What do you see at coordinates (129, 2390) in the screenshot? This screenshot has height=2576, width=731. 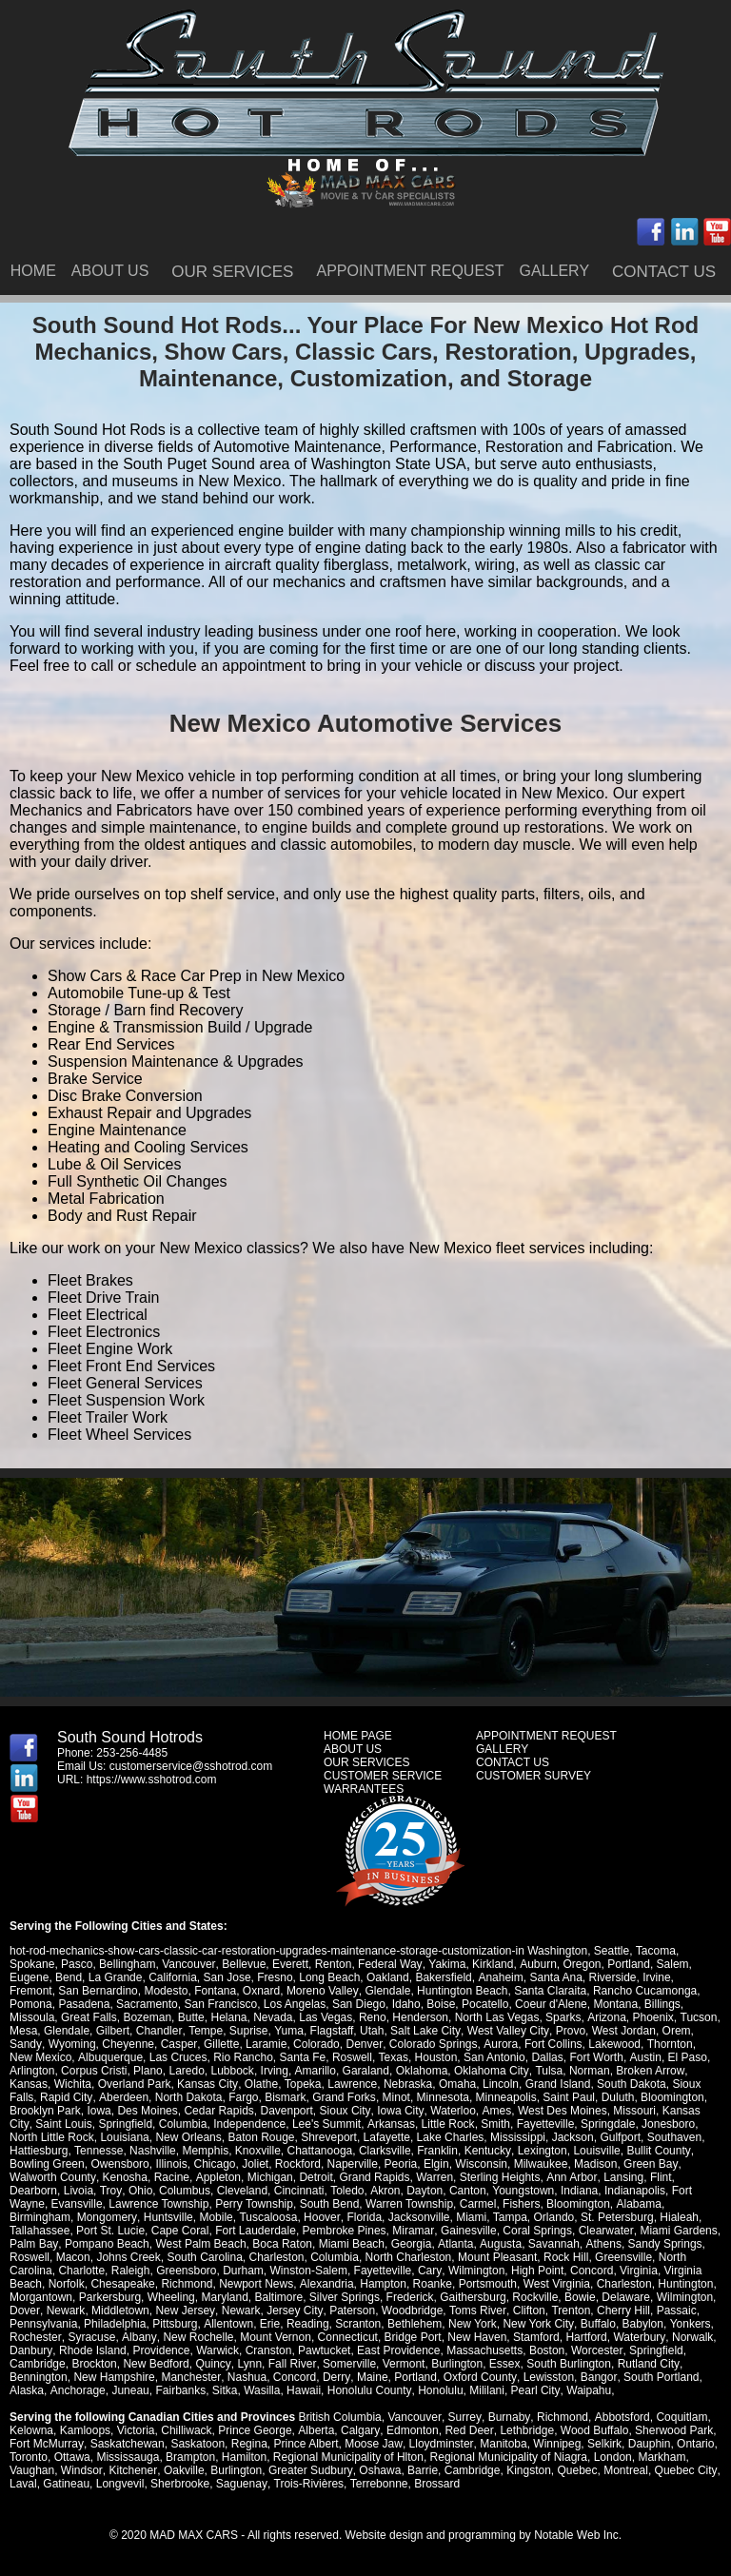 I see `Juneau` at bounding box center [129, 2390].